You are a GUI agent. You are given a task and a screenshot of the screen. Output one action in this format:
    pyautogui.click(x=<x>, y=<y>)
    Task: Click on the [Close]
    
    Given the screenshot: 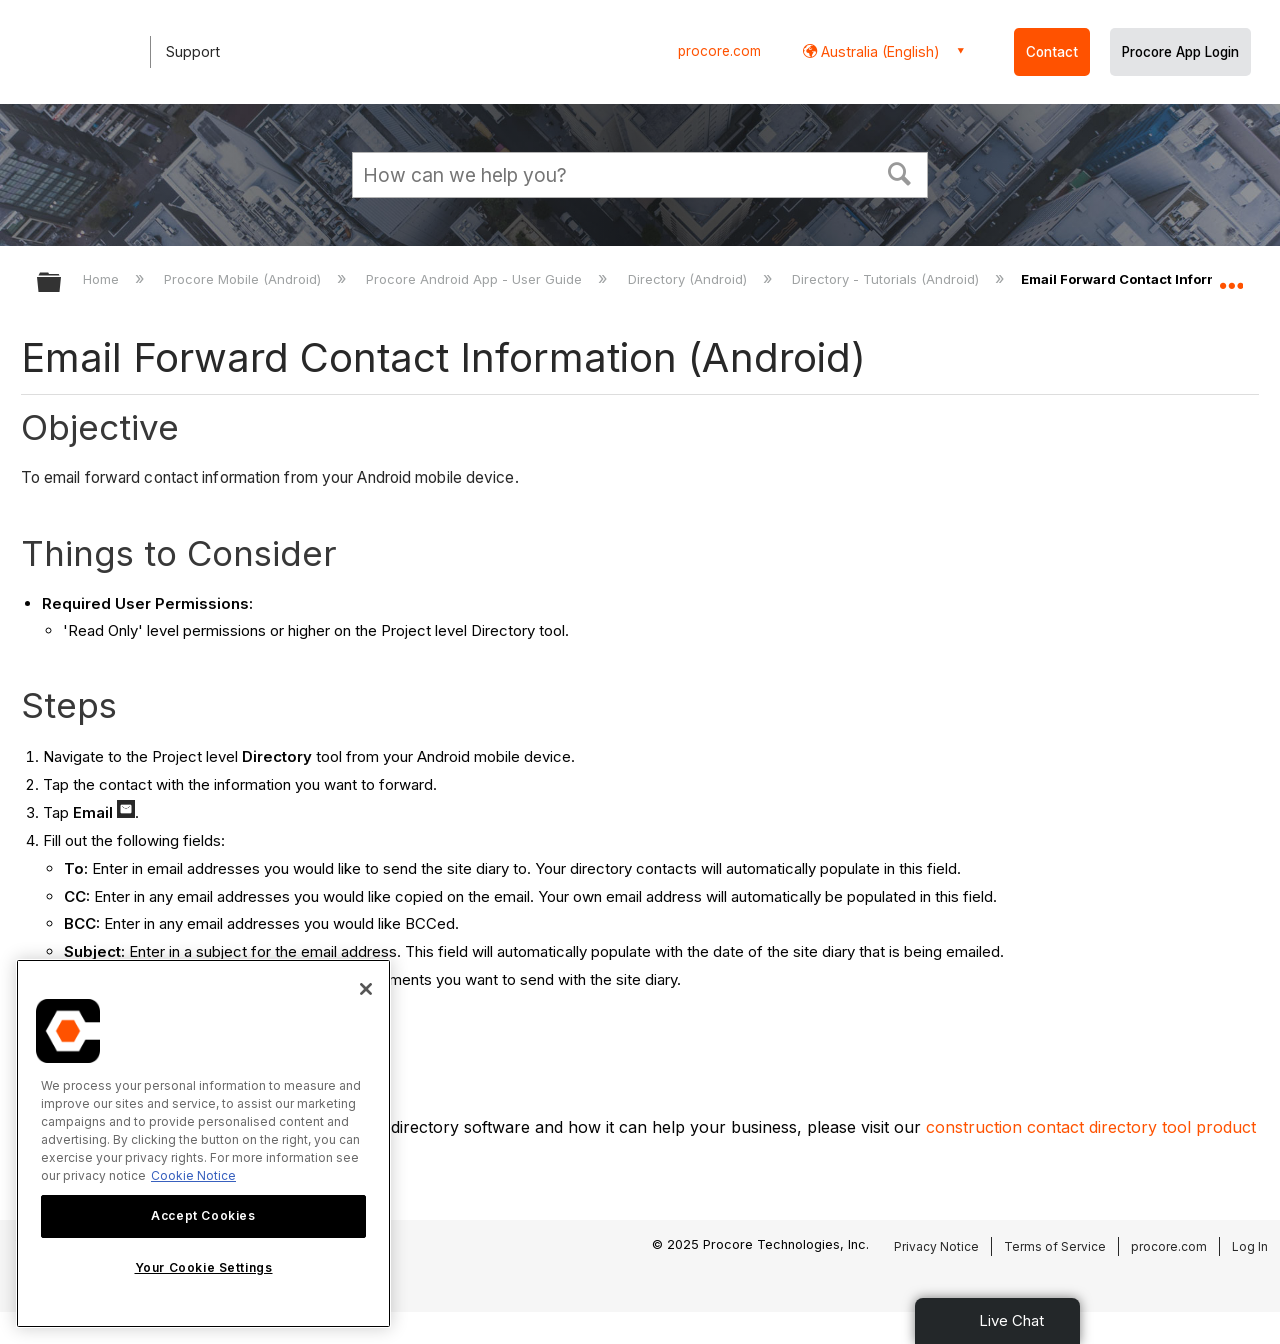 What is the action you would take?
    pyautogui.click(x=366, y=989)
    